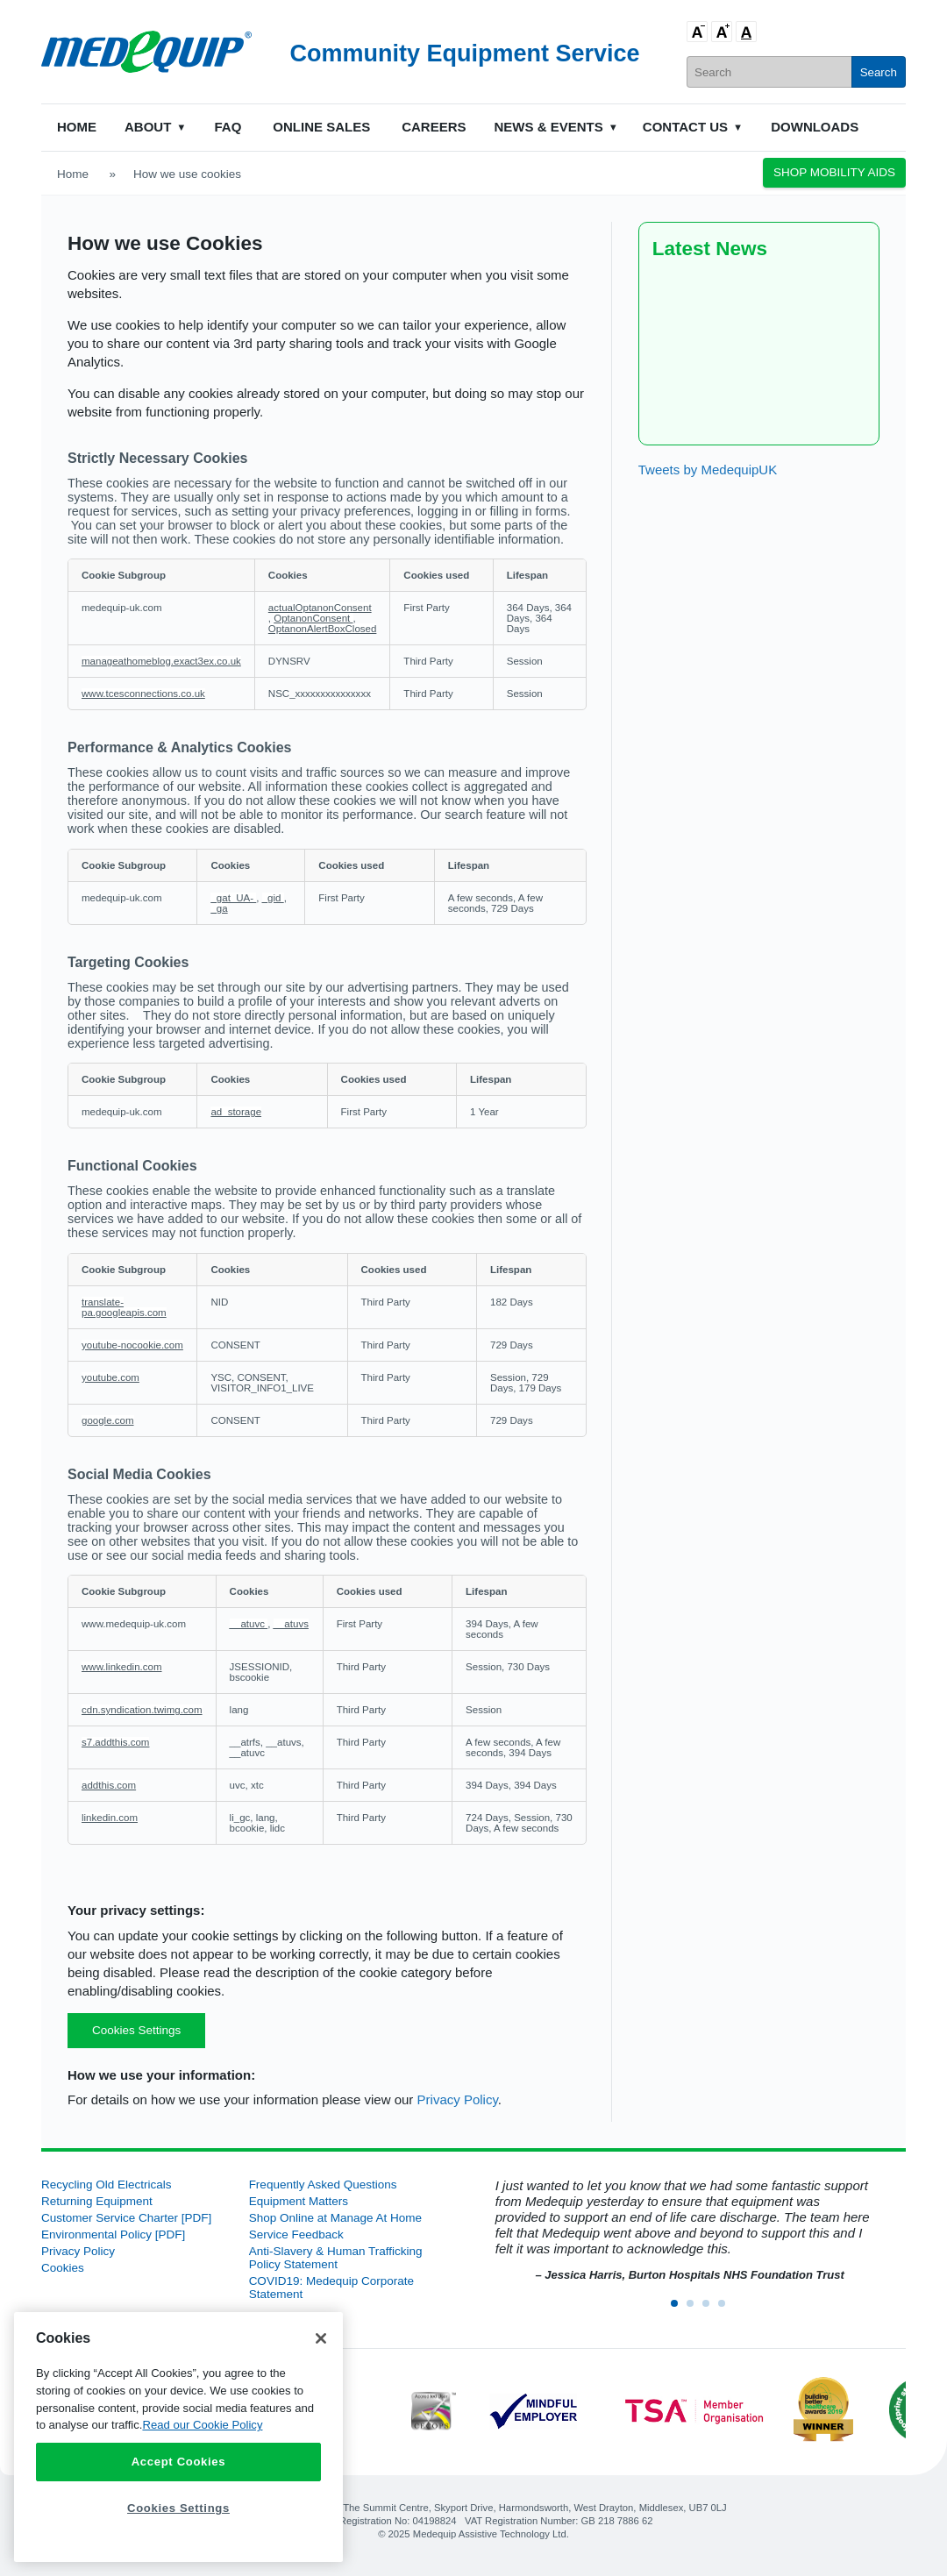 The height and width of the screenshot is (2576, 947). What do you see at coordinates (115, 1742) in the screenshot?
I see `s7.addthis.com [s7.addthis.com Opens in a new Tab]` at bounding box center [115, 1742].